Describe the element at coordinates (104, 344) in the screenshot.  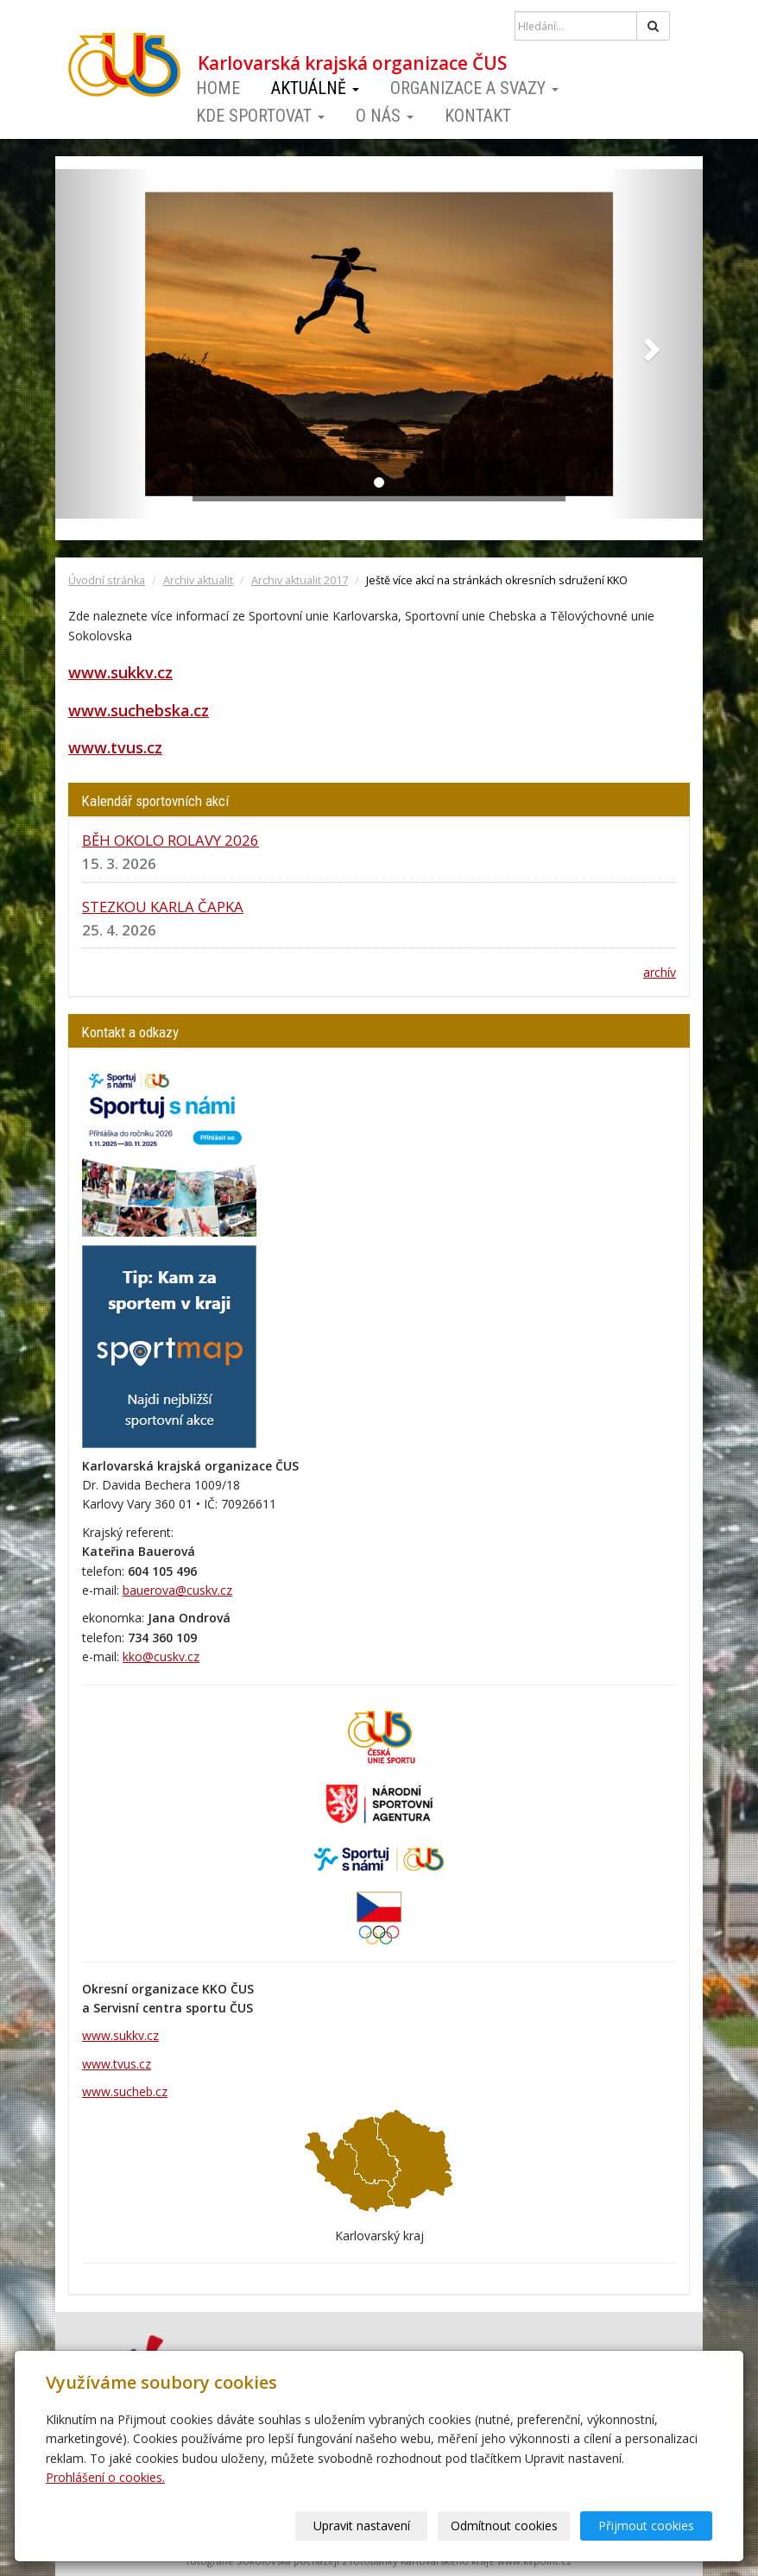
I see `[button]` at that location.